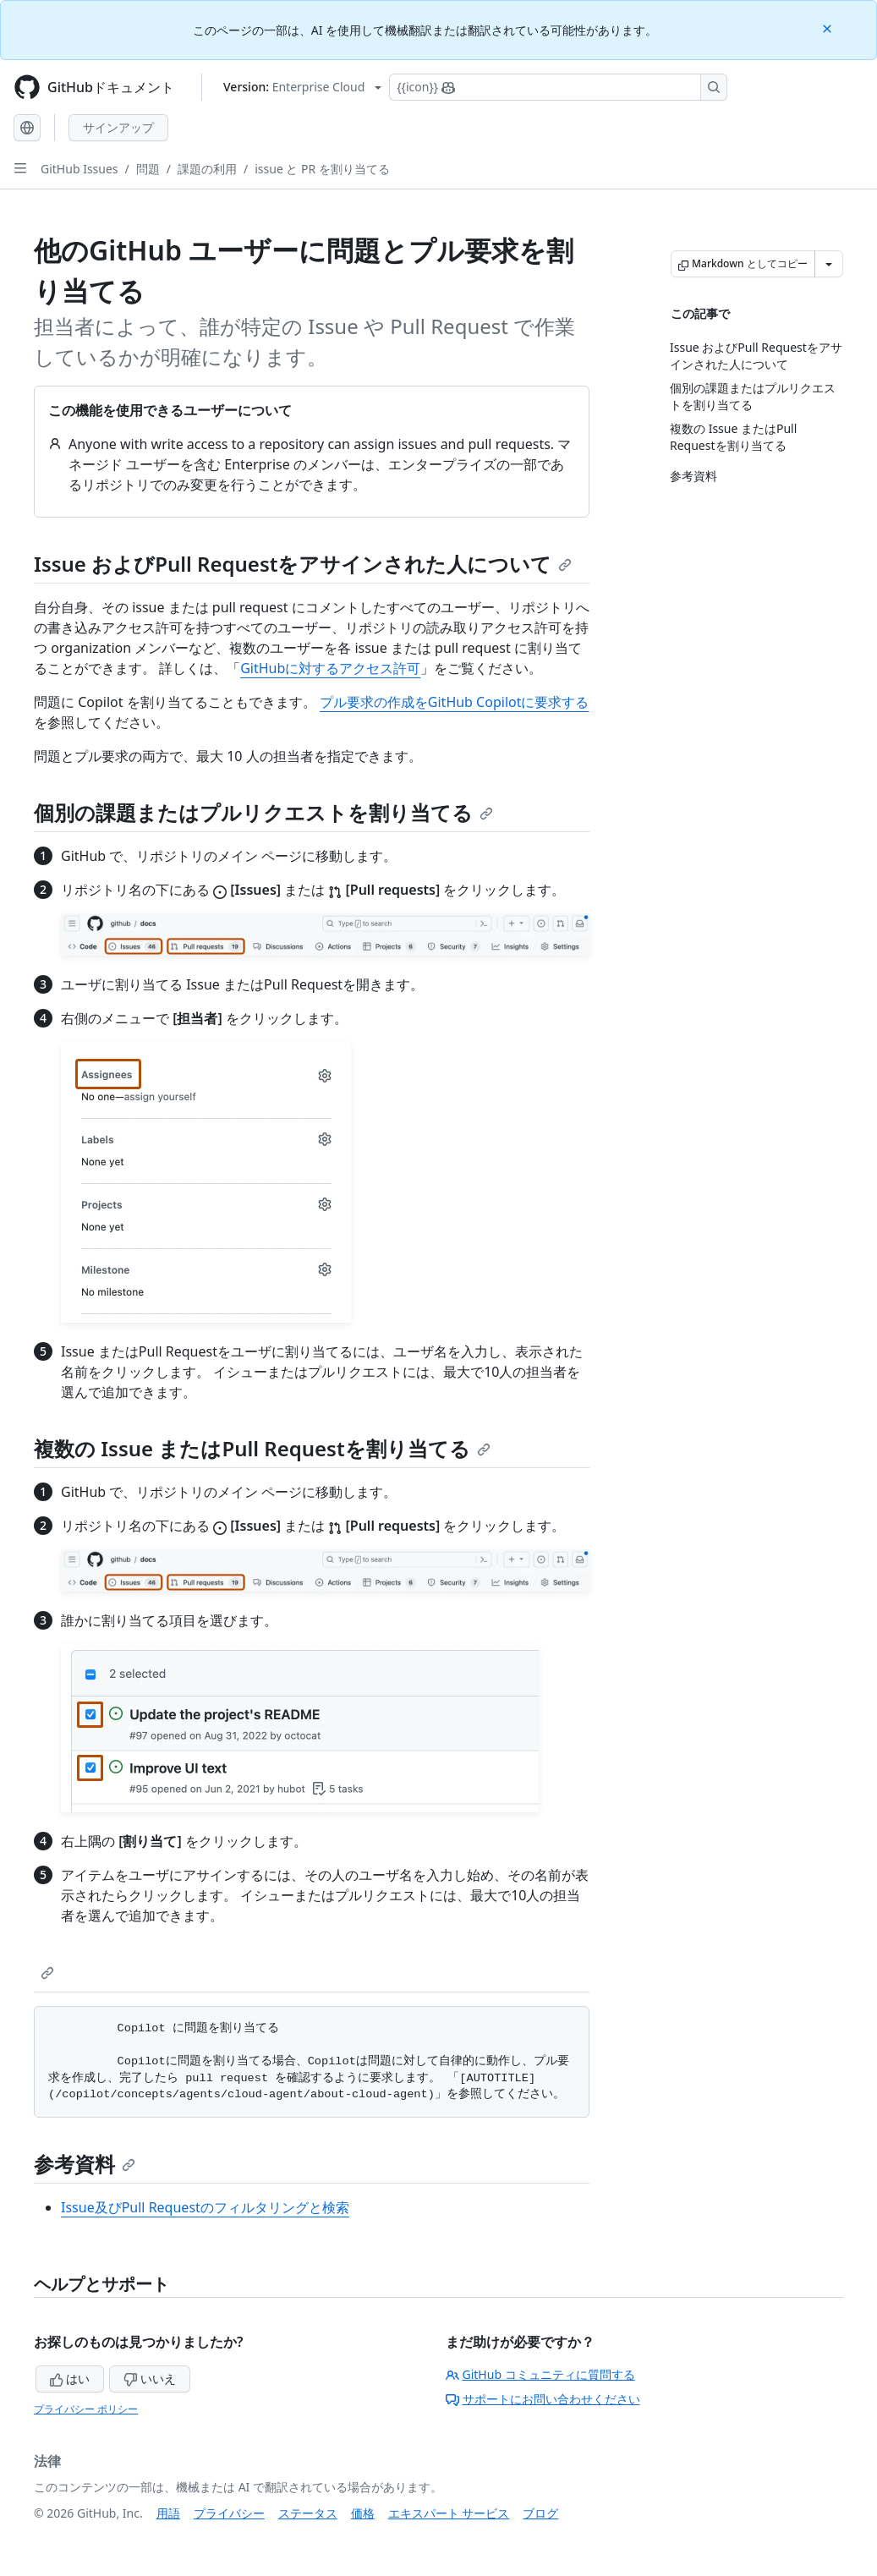  Describe the element at coordinates (262, 1448) in the screenshot. I see `複数の Issue またはPull Requestを割り当てる` at that location.